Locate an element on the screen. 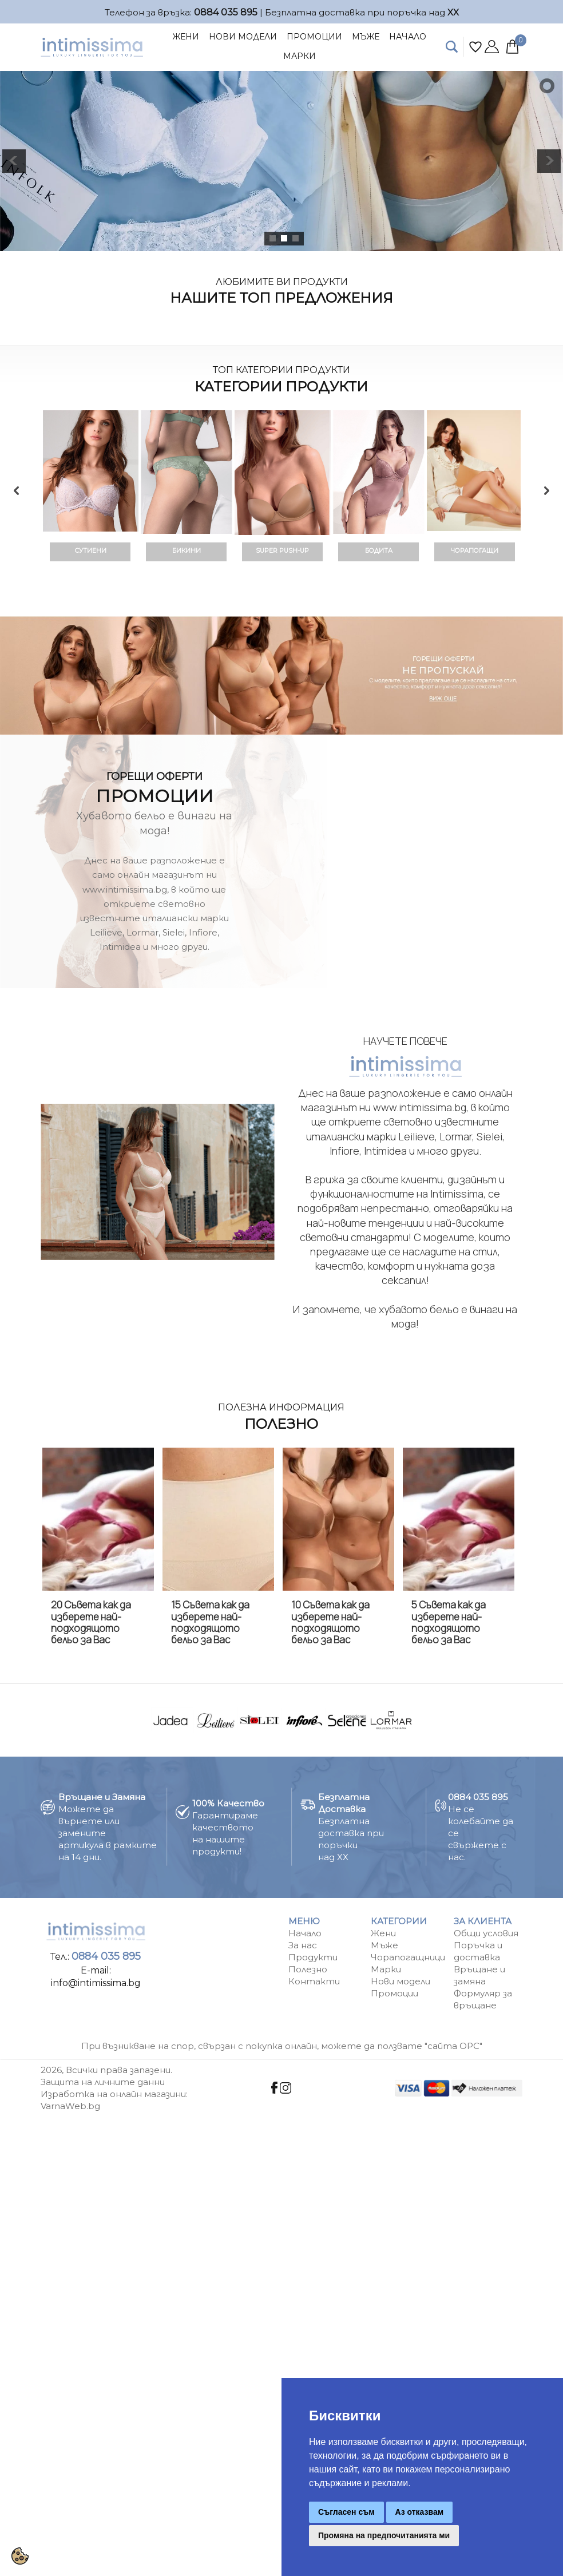 This screenshot has height=2576, width=563. Мъже is located at coordinates (365, 36).